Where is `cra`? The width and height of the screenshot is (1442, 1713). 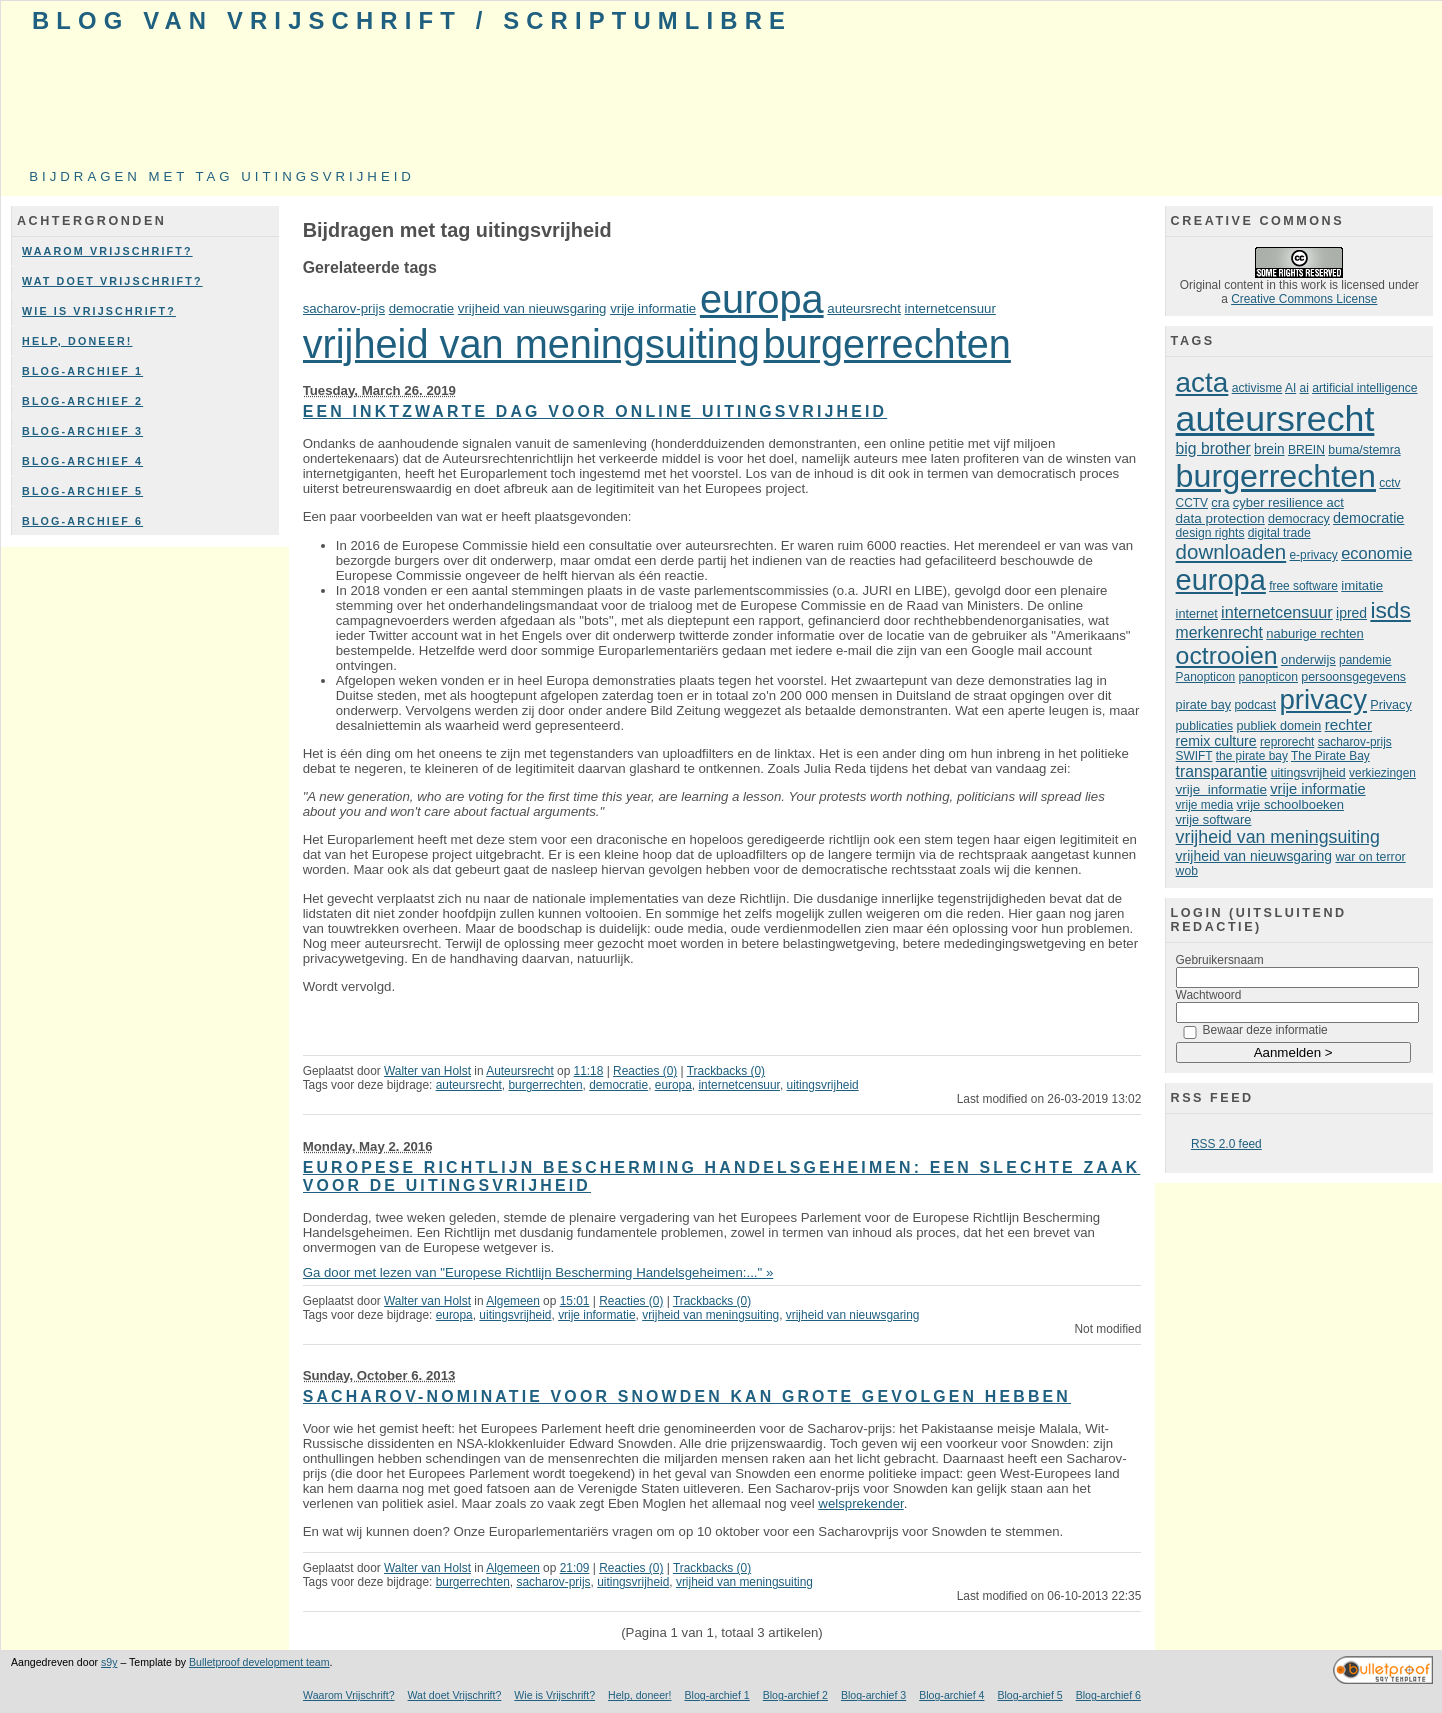 cra is located at coordinates (1220, 502).